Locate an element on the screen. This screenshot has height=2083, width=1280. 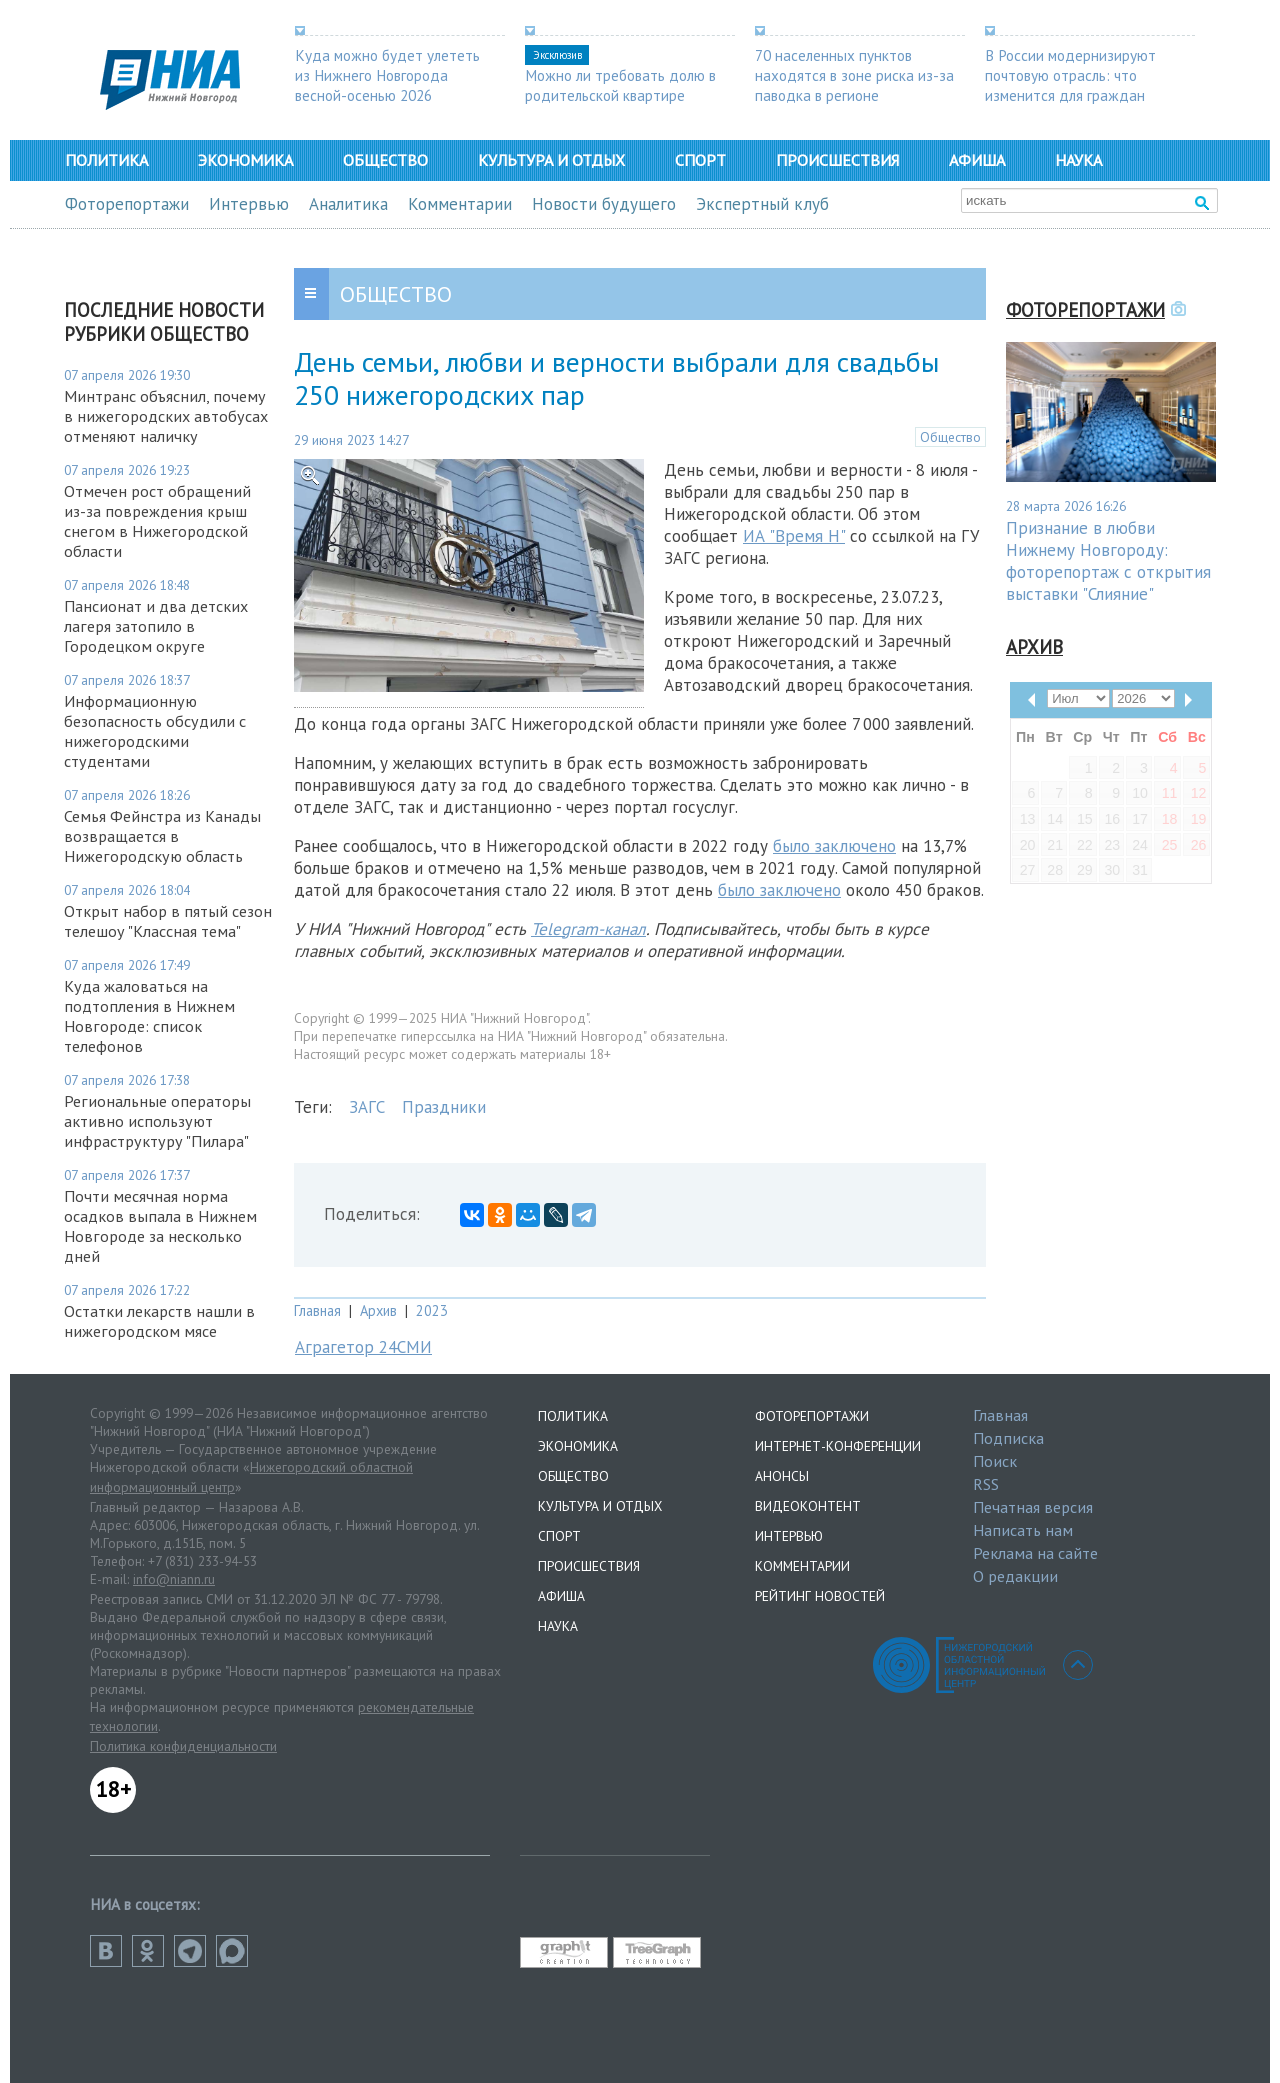
Наука is located at coordinates (1078, 160).